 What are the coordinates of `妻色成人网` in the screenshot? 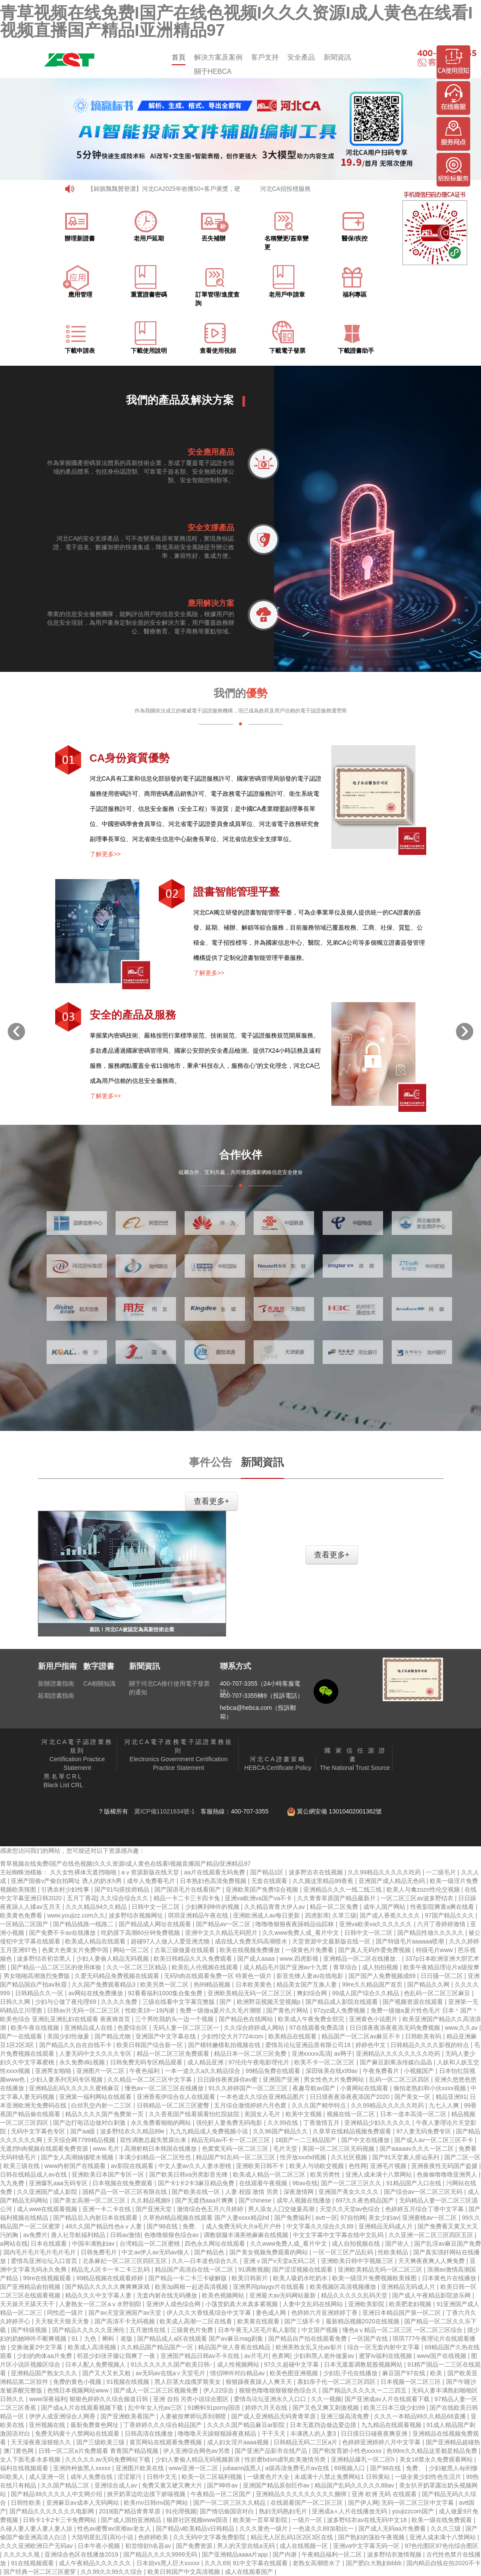 It's located at (272, 2312).